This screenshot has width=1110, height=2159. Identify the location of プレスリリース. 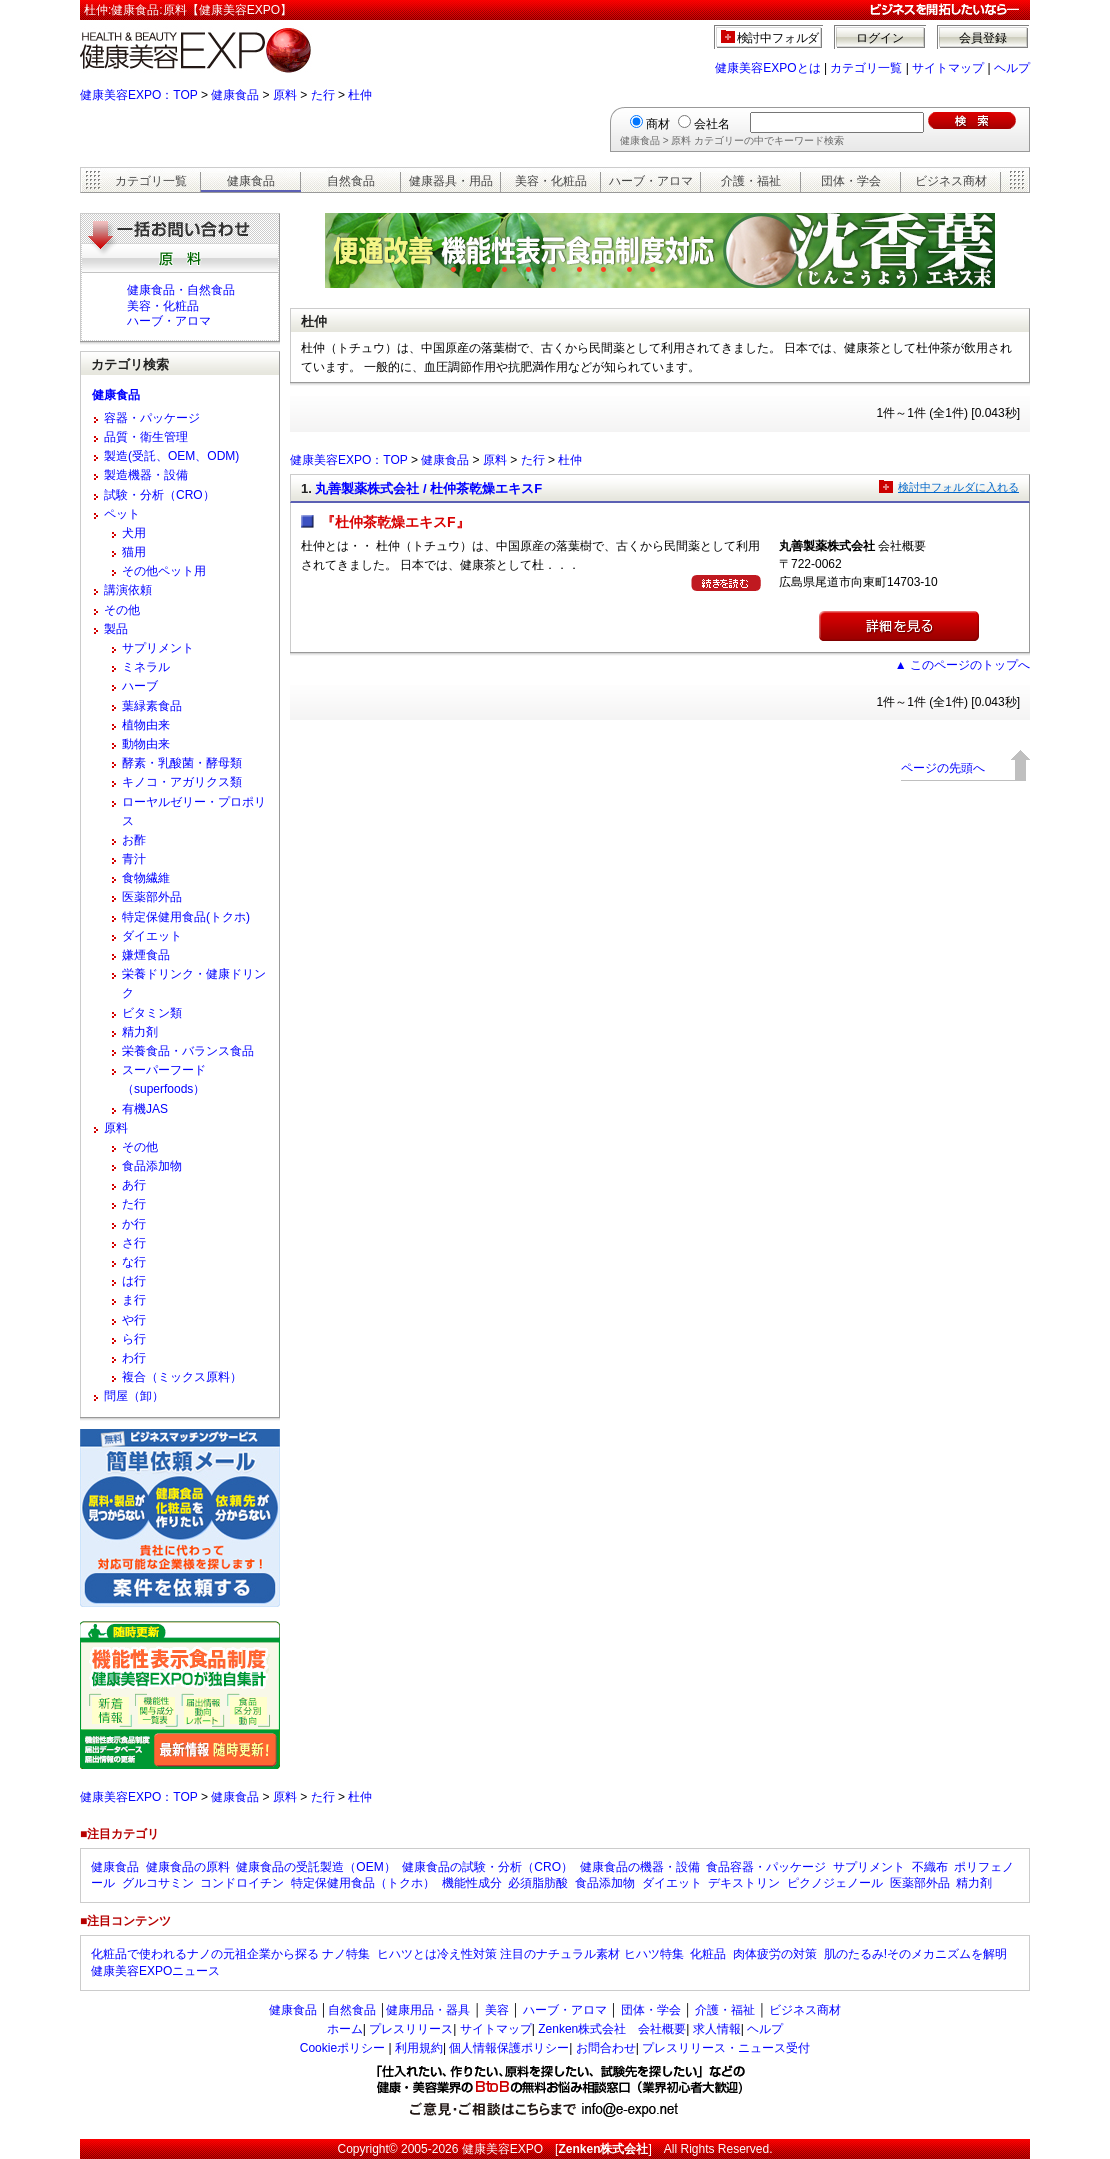
(411, 2029).